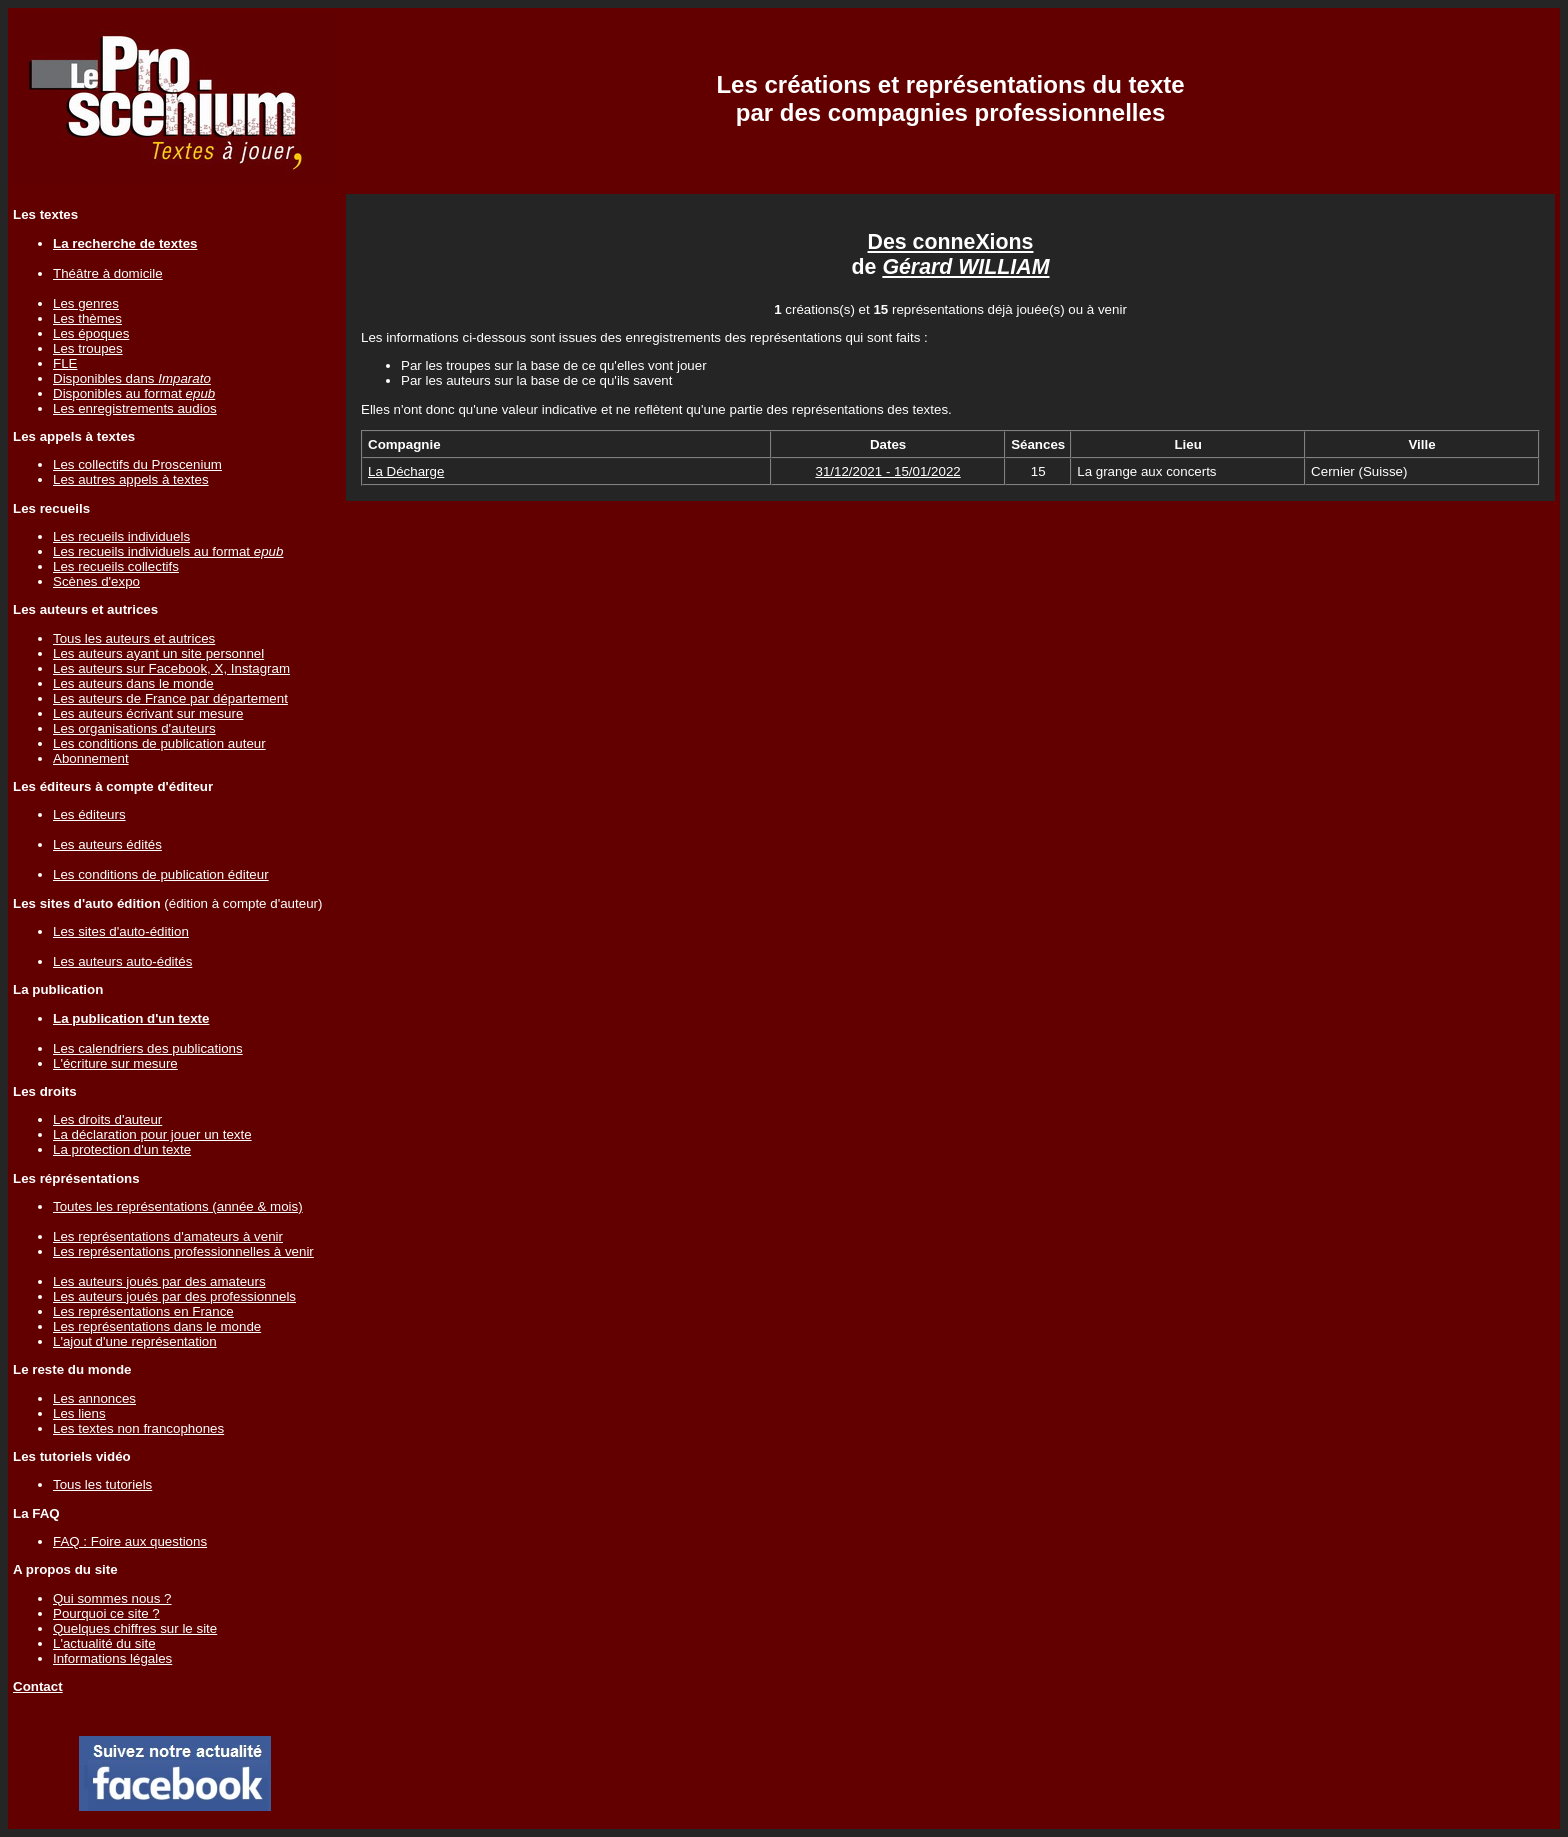 The height and width of the screenshot is (1837, 1568). What do you see at coordinates (887, 471) in the screenshot?
I see `31/12/2021 - 15/01/2022` at bounding box center [887, 471].